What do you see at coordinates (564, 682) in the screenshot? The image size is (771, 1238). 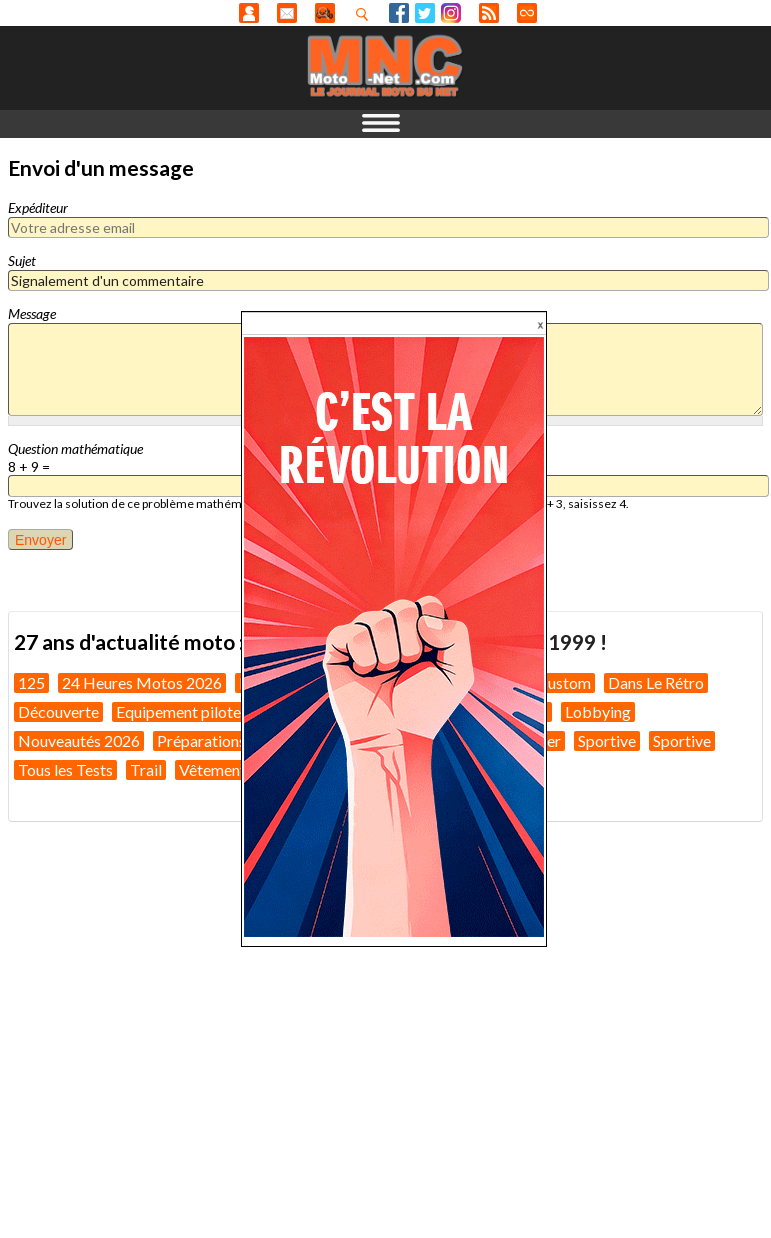 I see `Custom` at bounding box center [564, 682].